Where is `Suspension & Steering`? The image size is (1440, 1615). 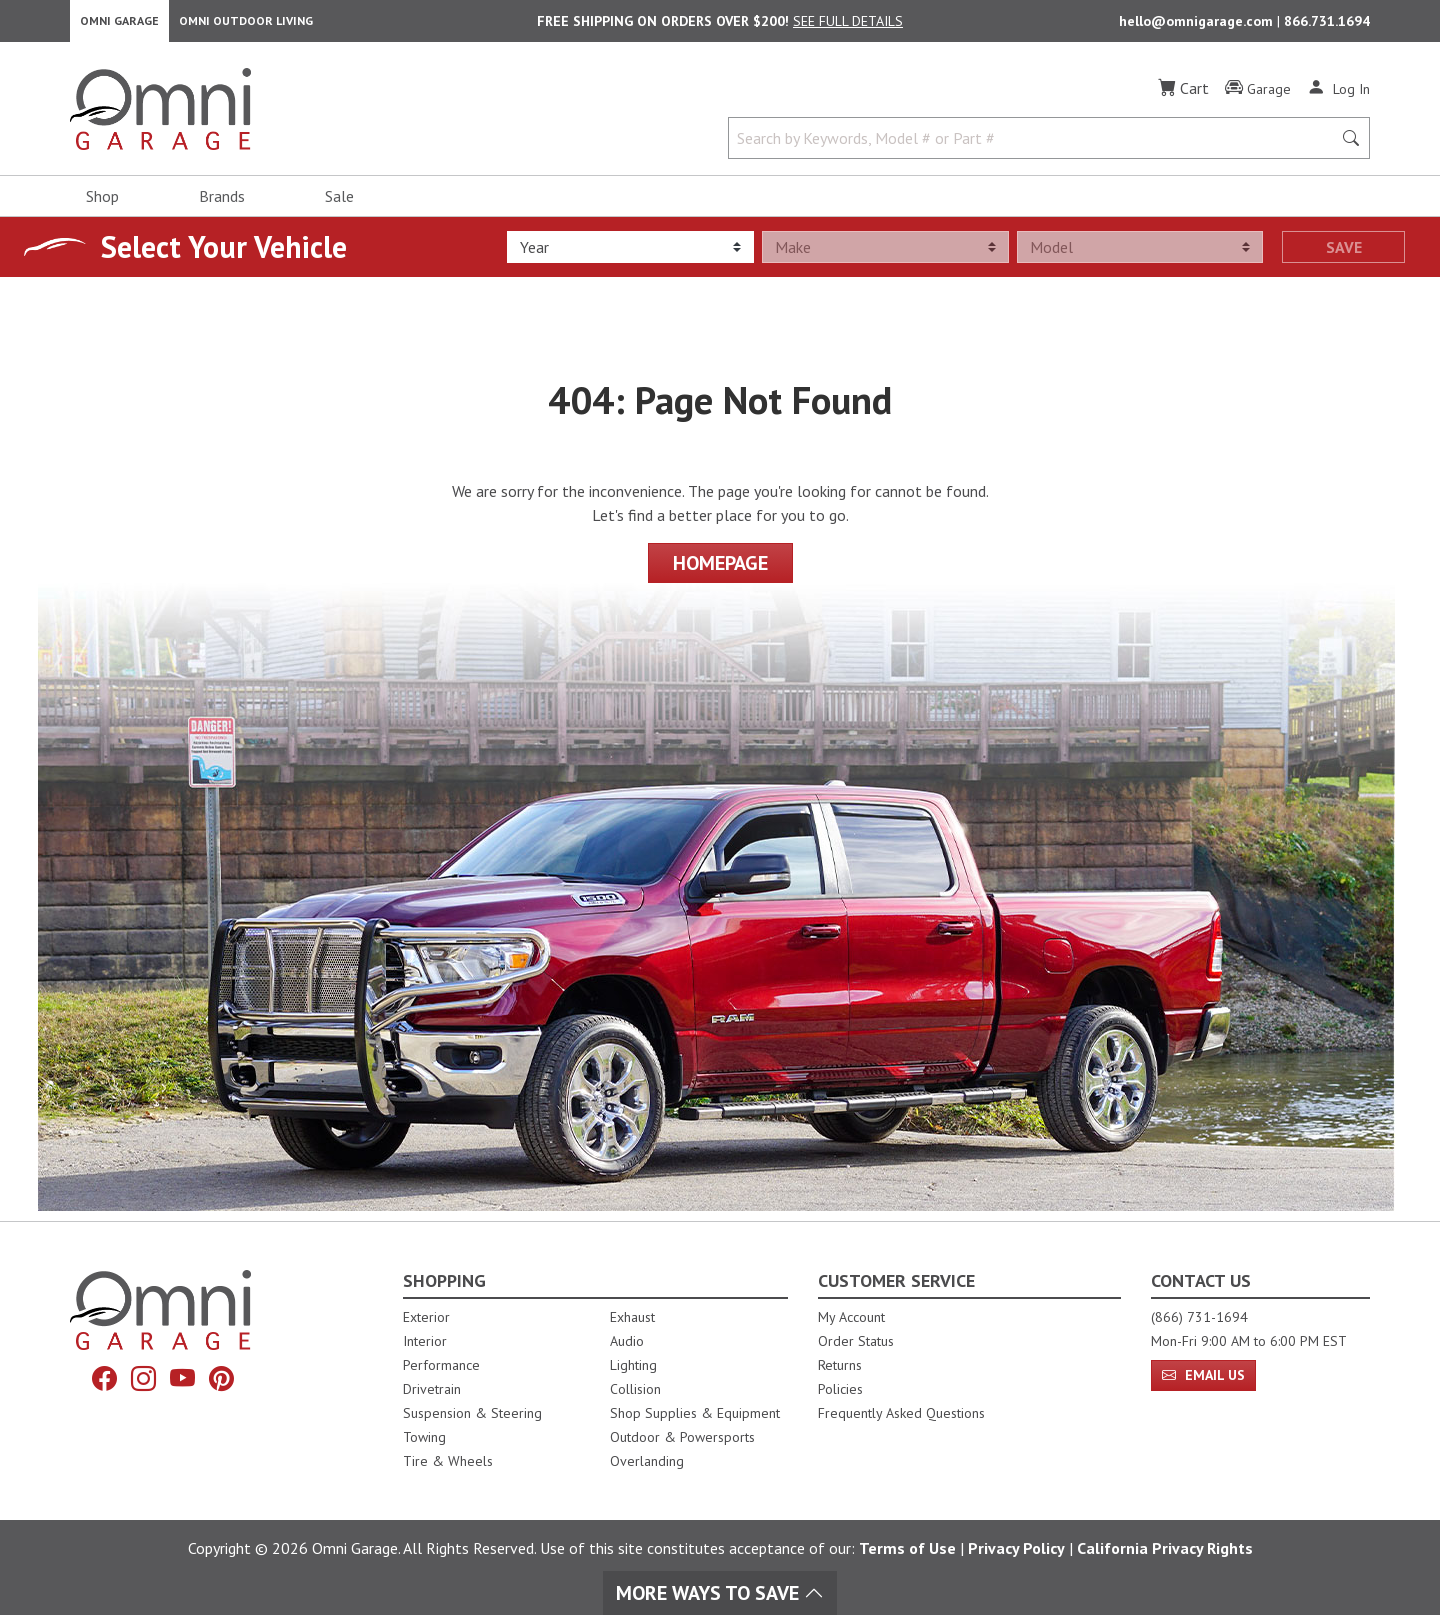
Suspension & Steering is located at coordinates (472, 1413).